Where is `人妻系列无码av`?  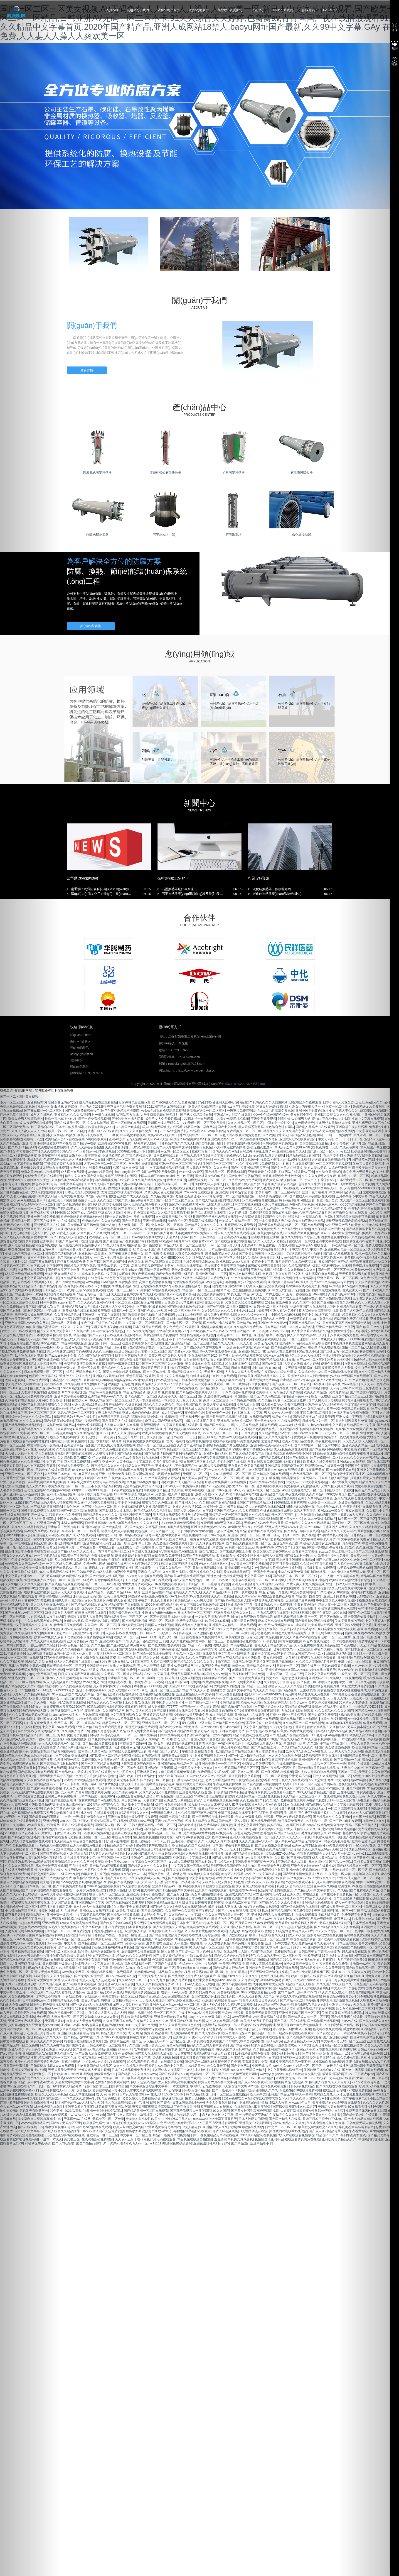 人妻系列无码av is located at coordinates (177, 1237).